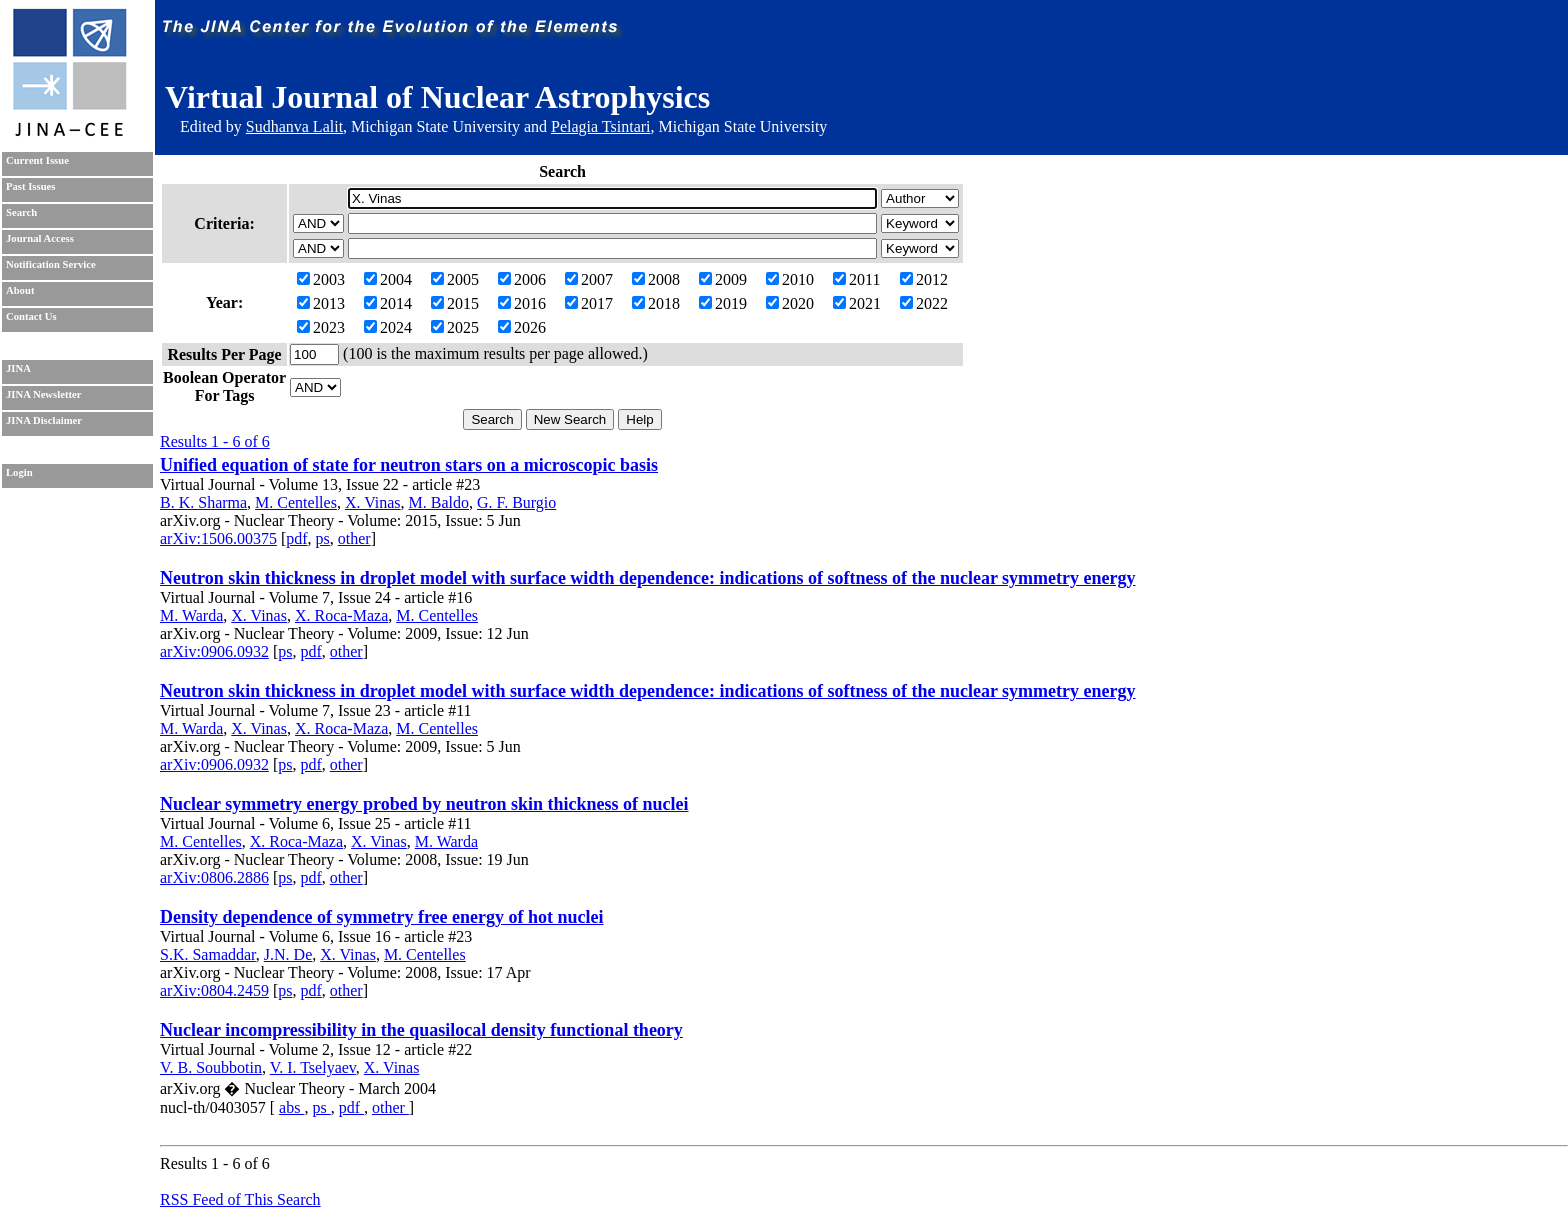 This screenshot has width=1568, height=1209. What do you see at coordinates (203, 502) in the screenshot?
I see `B. K. Sharma` at bounding box center [203, 502].